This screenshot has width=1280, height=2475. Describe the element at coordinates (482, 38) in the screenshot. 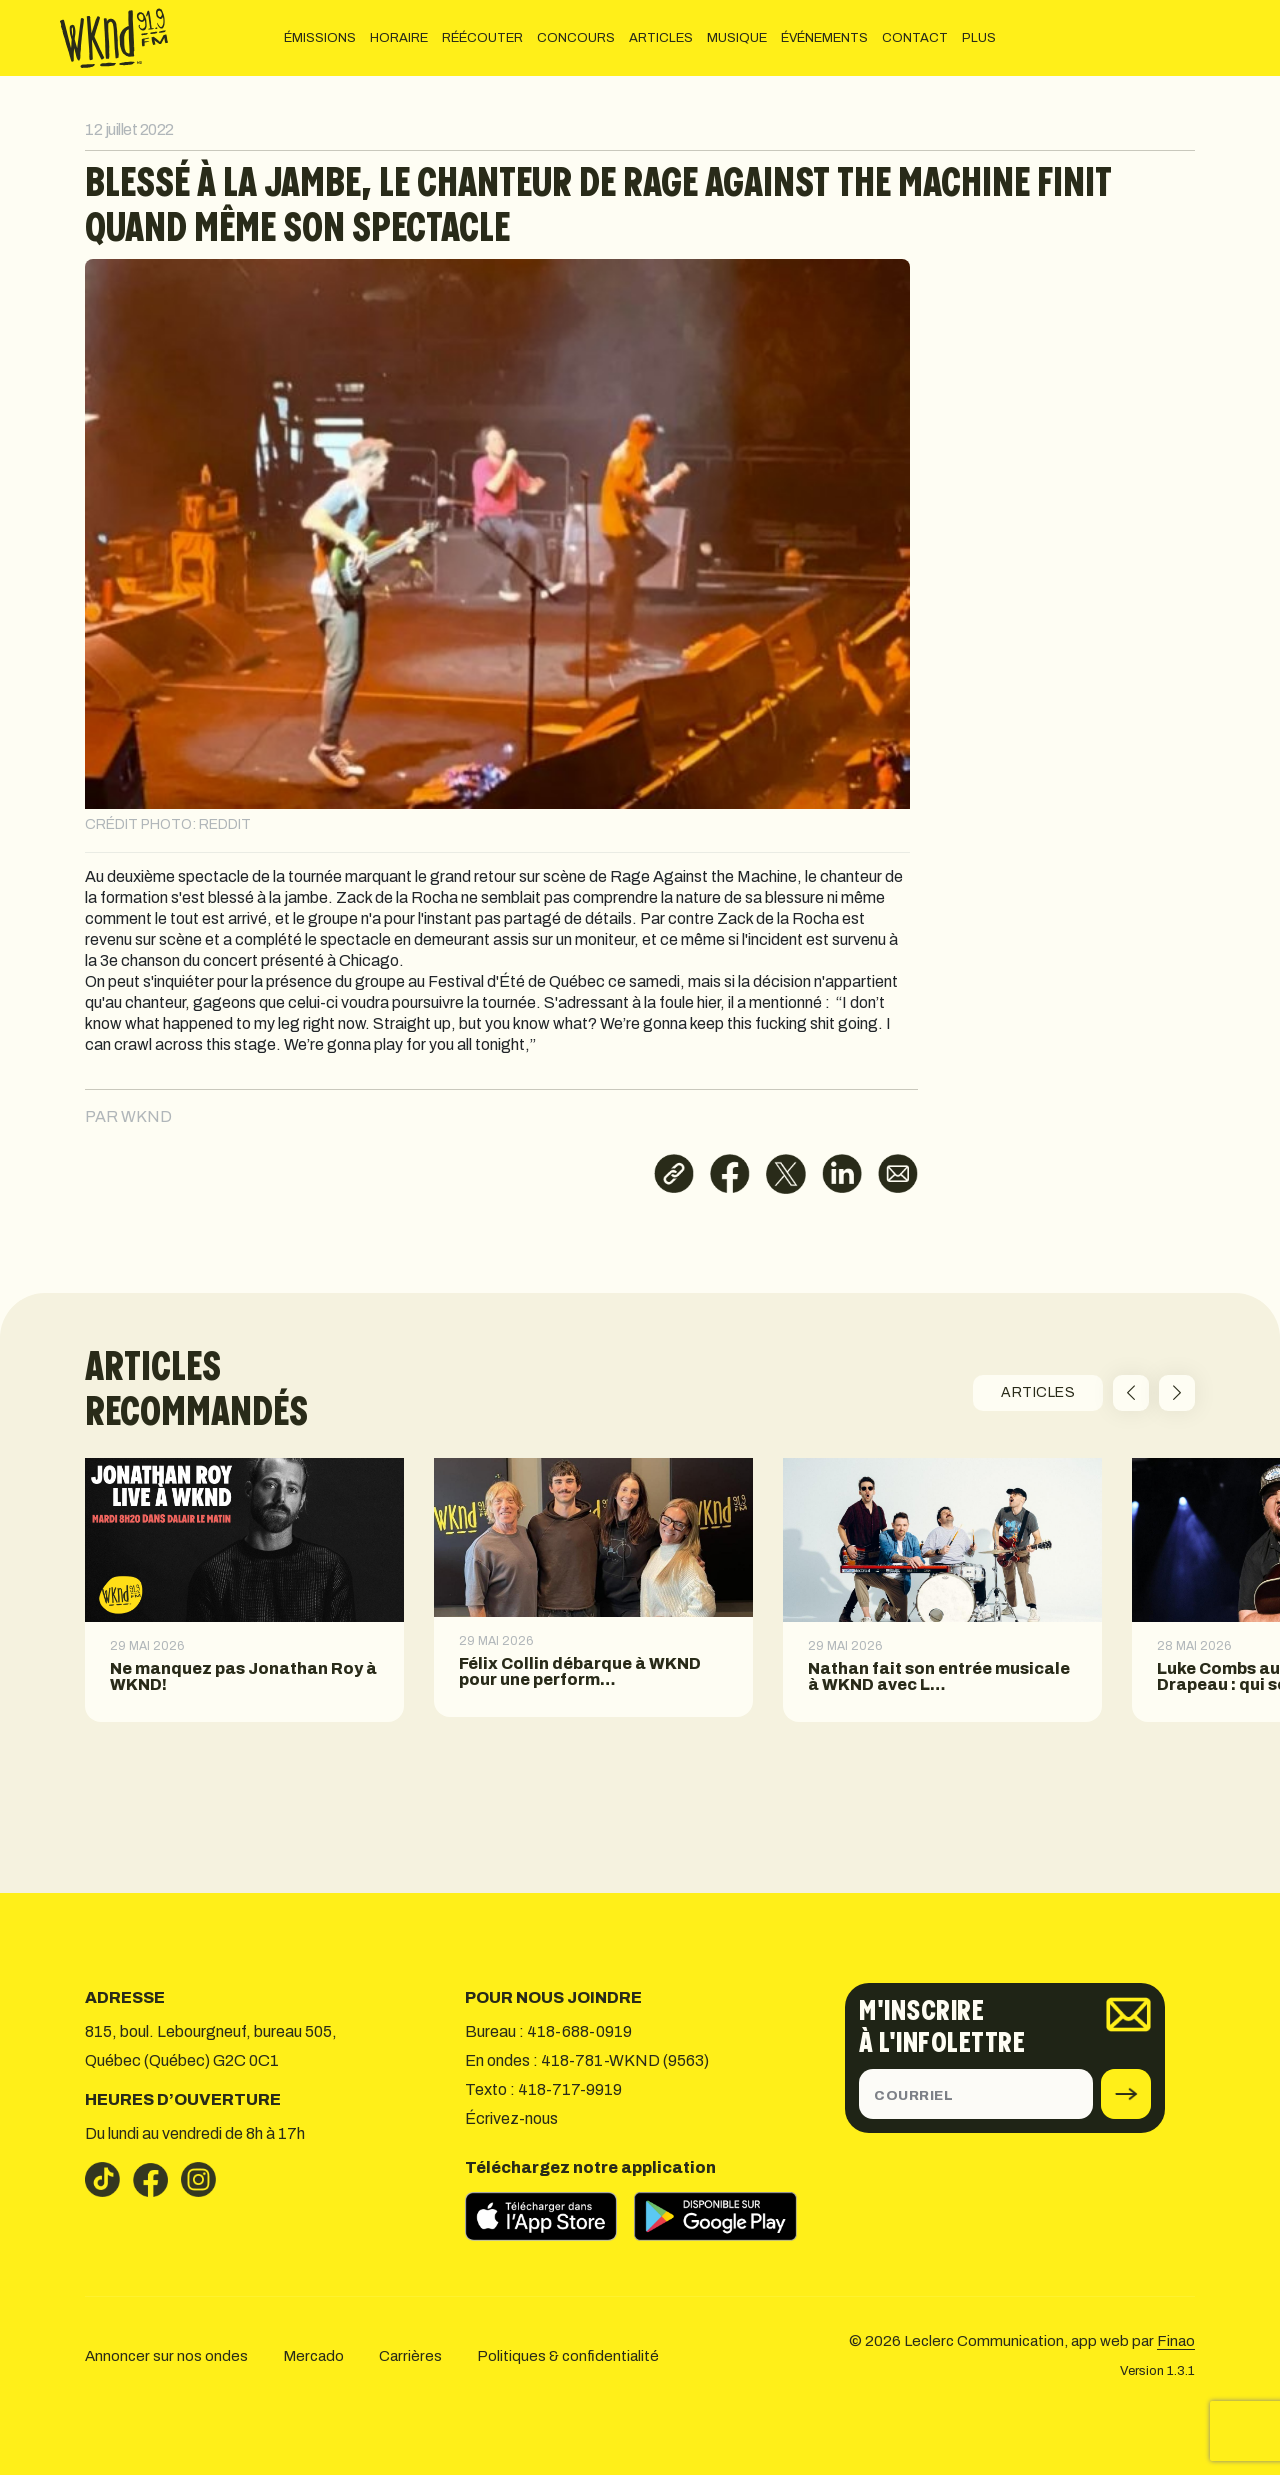

I see `RÉÉCOUTER` at that location.